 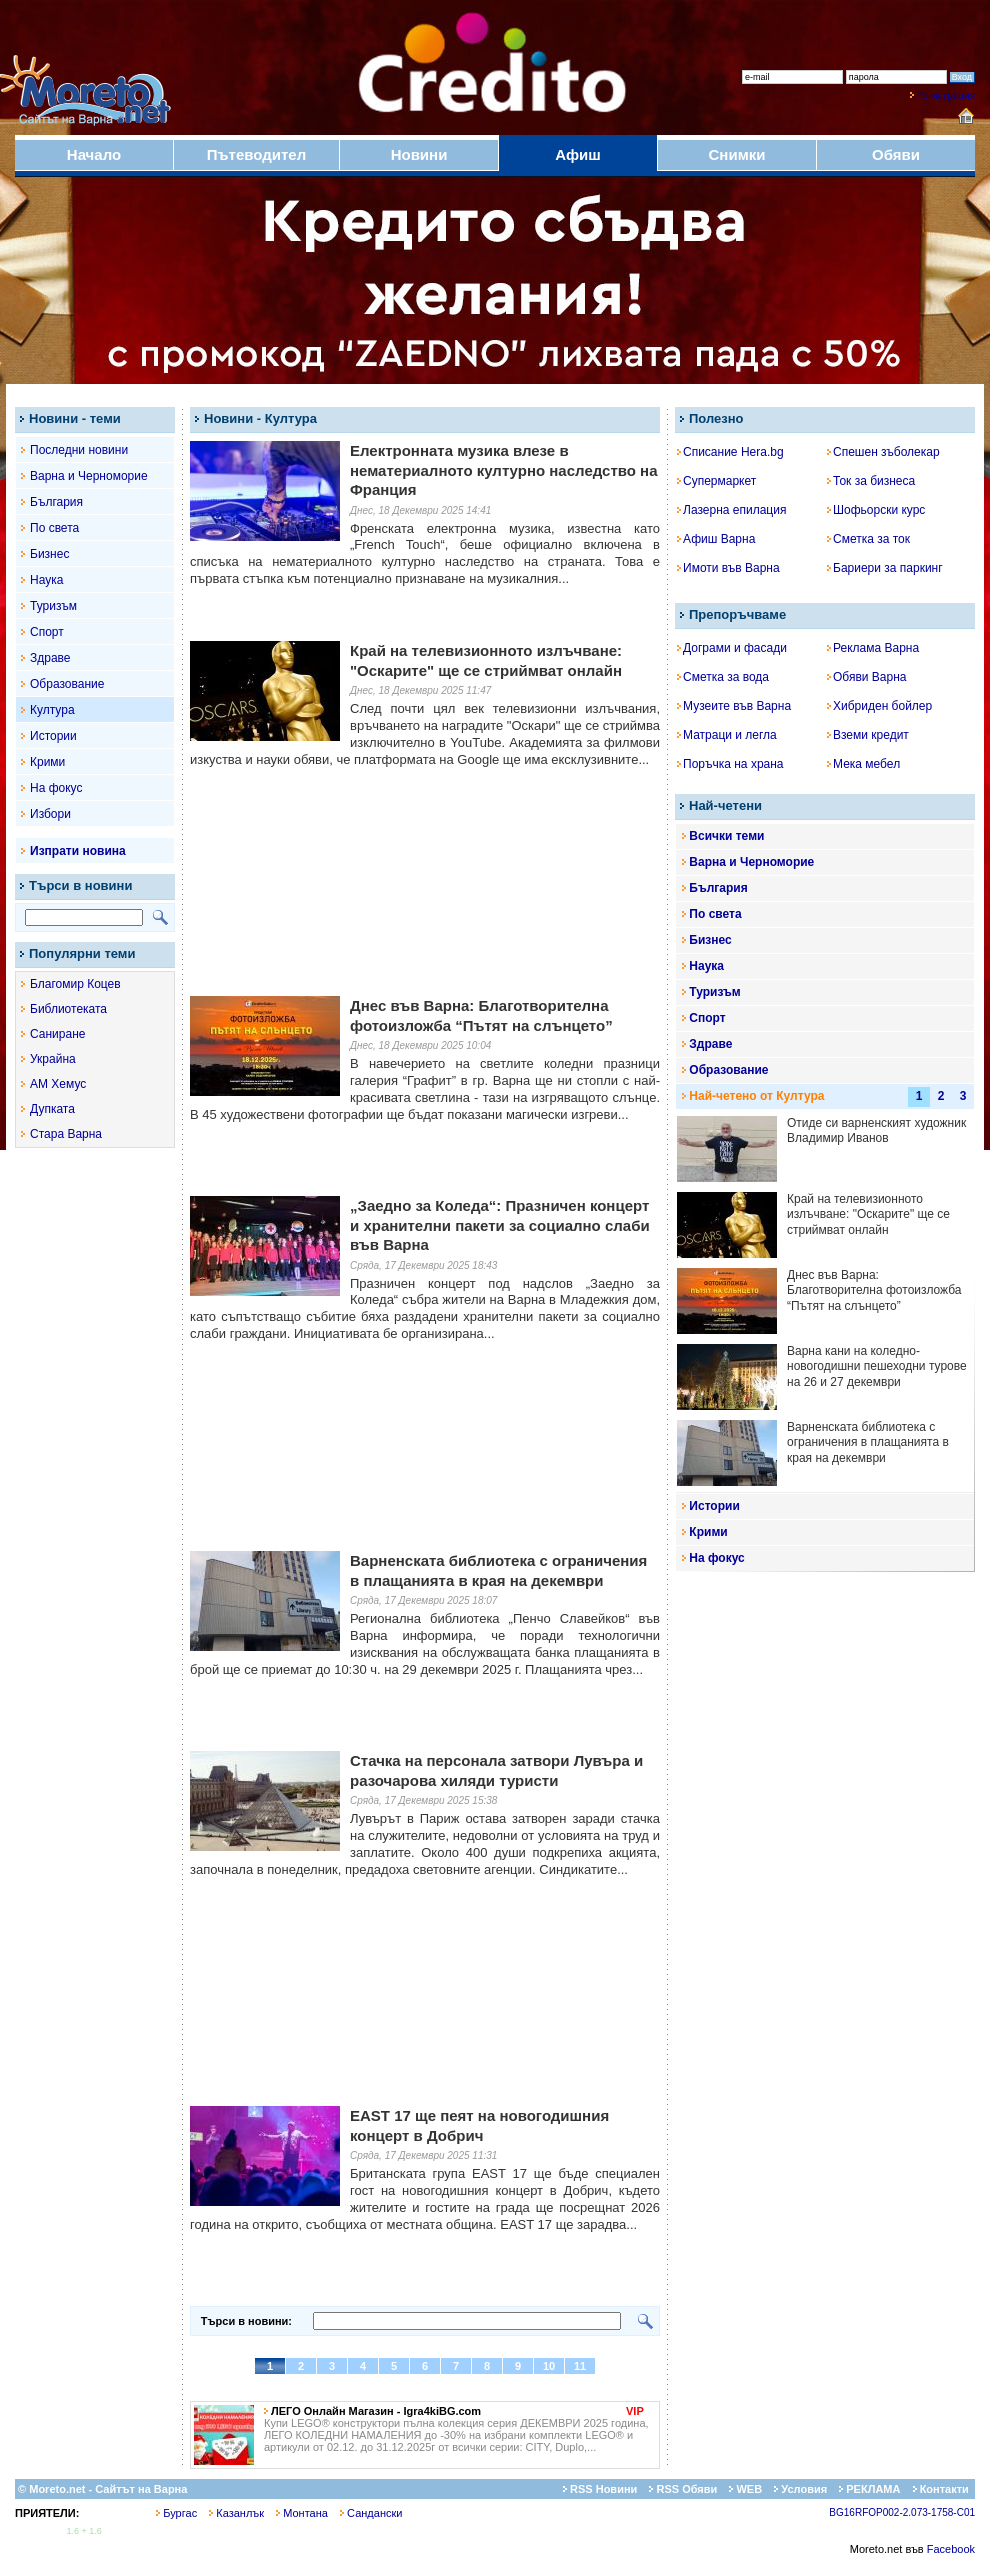 I want to click on Сметка за вода, so click(x=723, y=677).